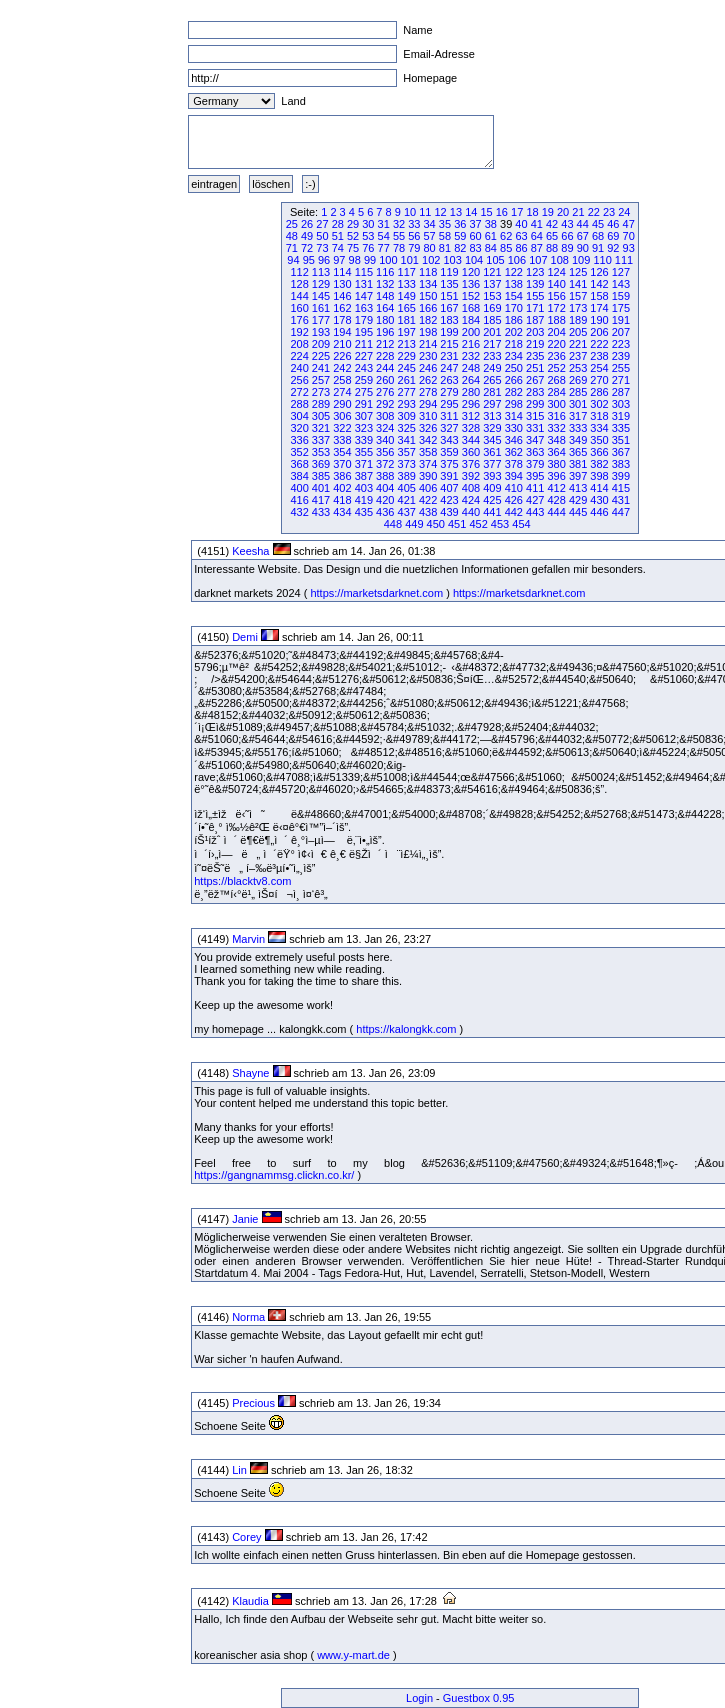  I want to click on 14, so click(471, 212).